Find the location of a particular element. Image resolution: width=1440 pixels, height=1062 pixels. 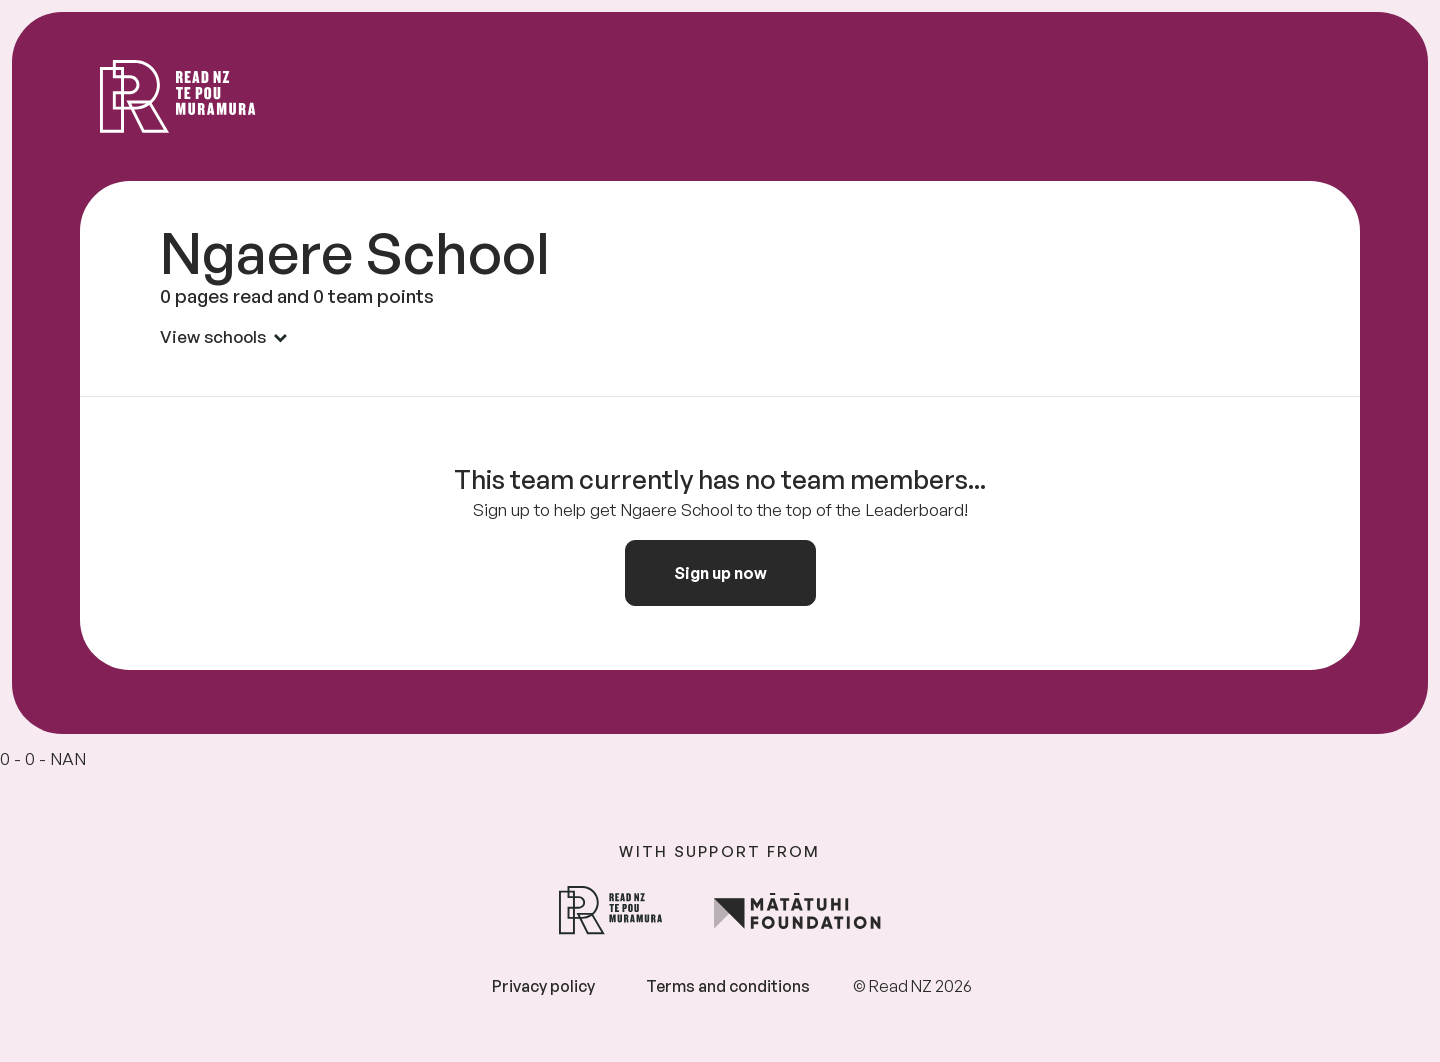

View schools is located at coordinates (223, 336).